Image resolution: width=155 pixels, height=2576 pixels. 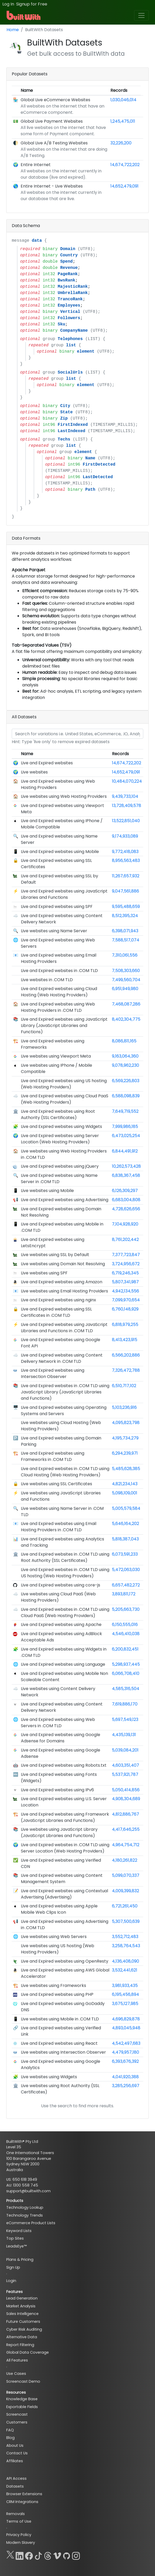 What do you see at coordinates (49, 2077) in the screenshot?
I see `Live websites using Widgets` at bounding box center [49, 2077].